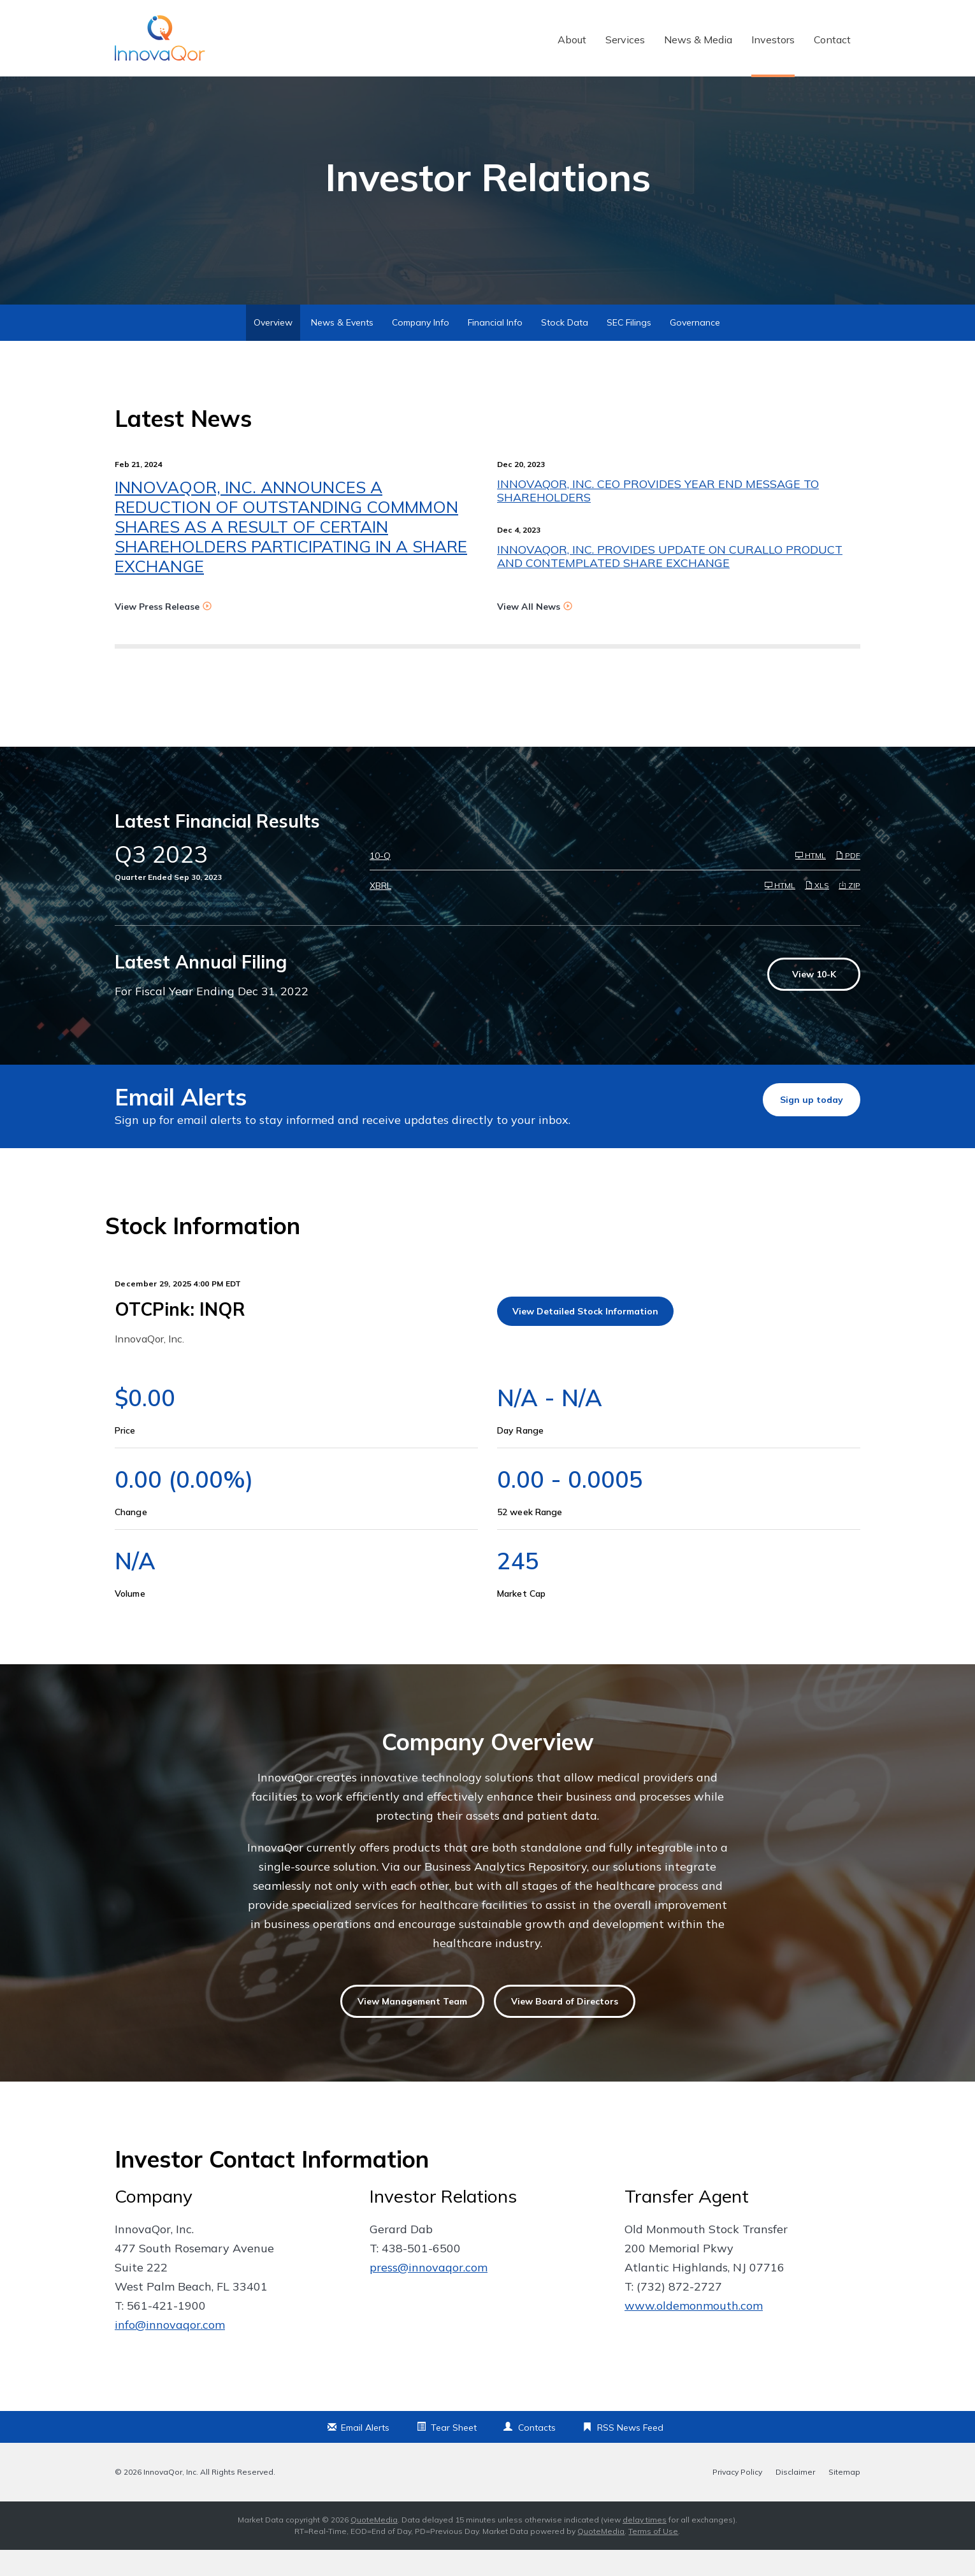  Describe the element at coordinates (773, 39) in the screenshot. I see `Investors` at that location.